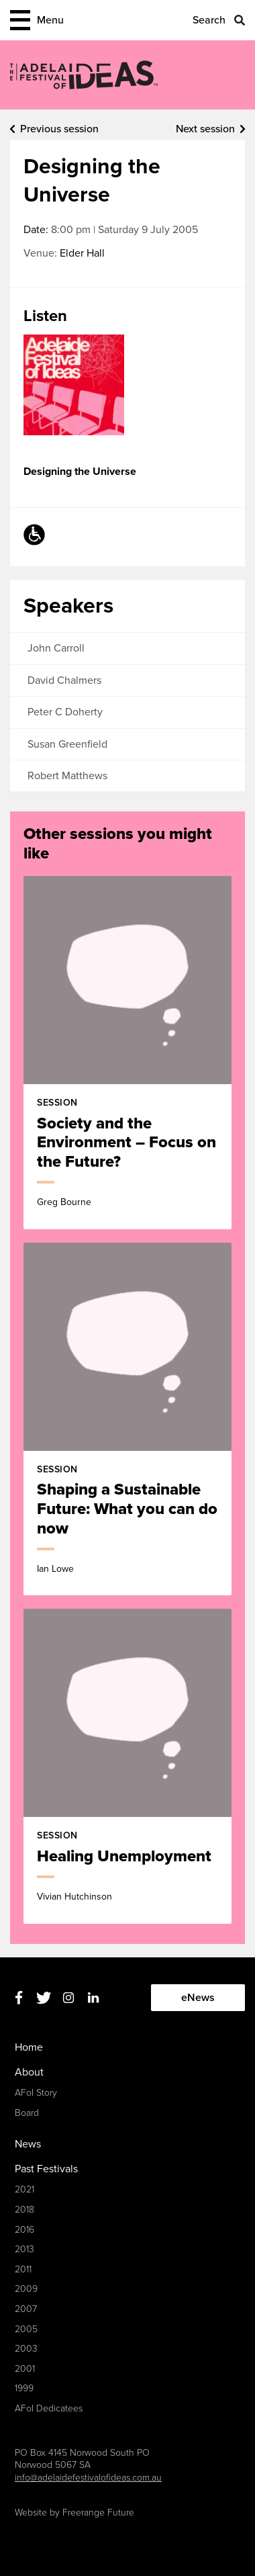  Describe the element at coordinates (43, 1998) in the screenshot. I see `Twitter` at that location.